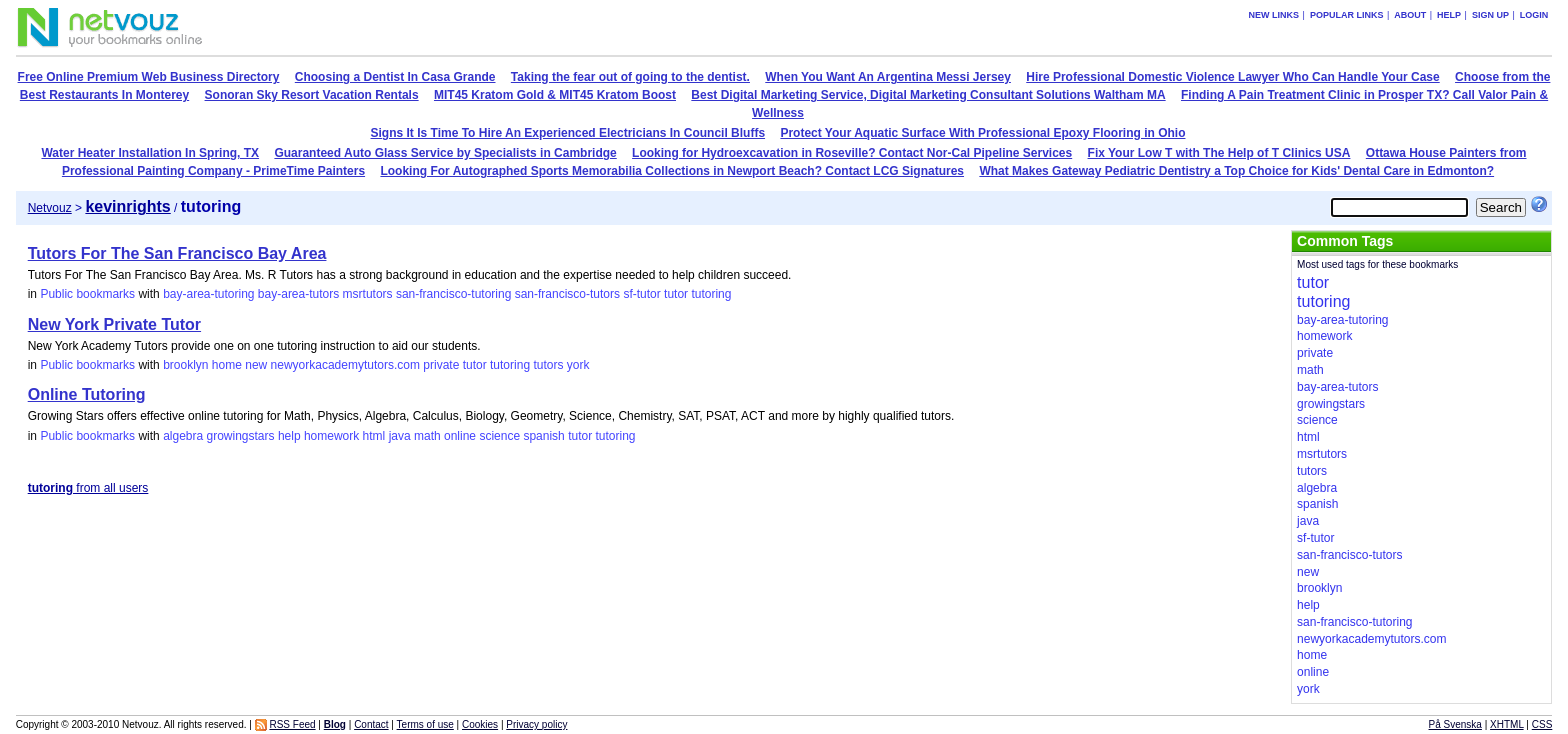 The height and width of the screenshot is (734, 1568). Describe the element at coordinates (480, 724) in the screenshot. I see `Cookies` at that location.